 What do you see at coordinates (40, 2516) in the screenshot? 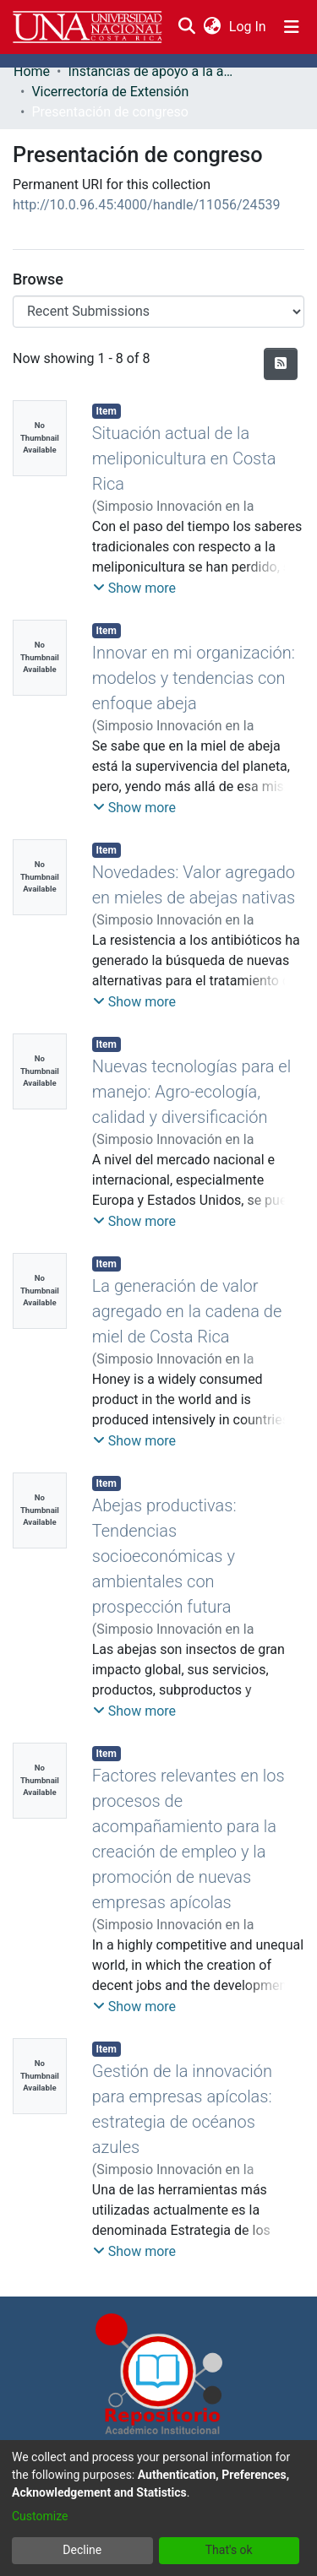
I see `Customize` at bounding box center [40, 2516].